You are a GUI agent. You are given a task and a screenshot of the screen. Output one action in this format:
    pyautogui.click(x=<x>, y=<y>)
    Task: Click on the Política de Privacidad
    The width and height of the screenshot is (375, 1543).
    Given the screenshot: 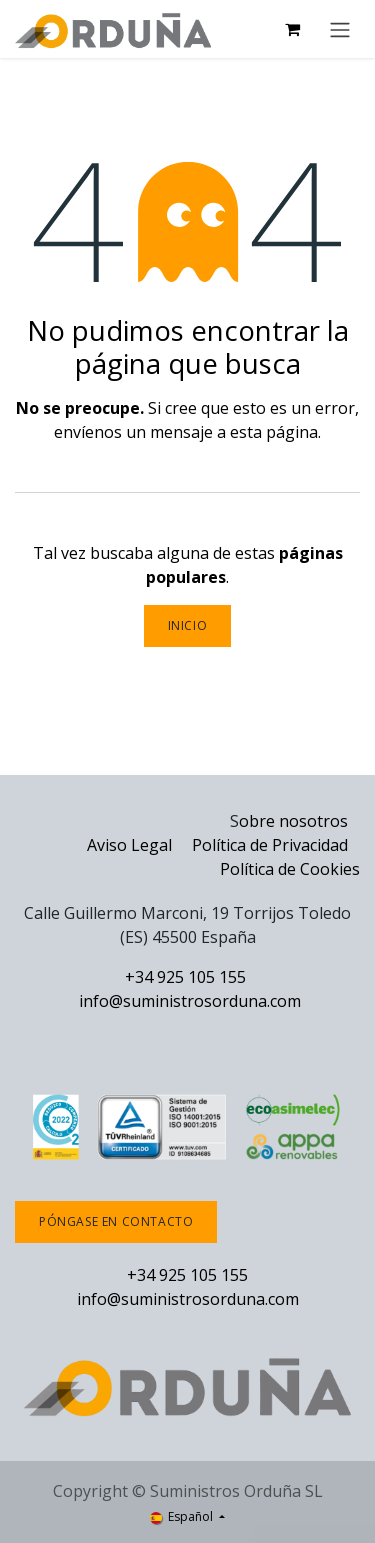 What is the action you would take?
    pyautogui.click(x=272, y=845)
    